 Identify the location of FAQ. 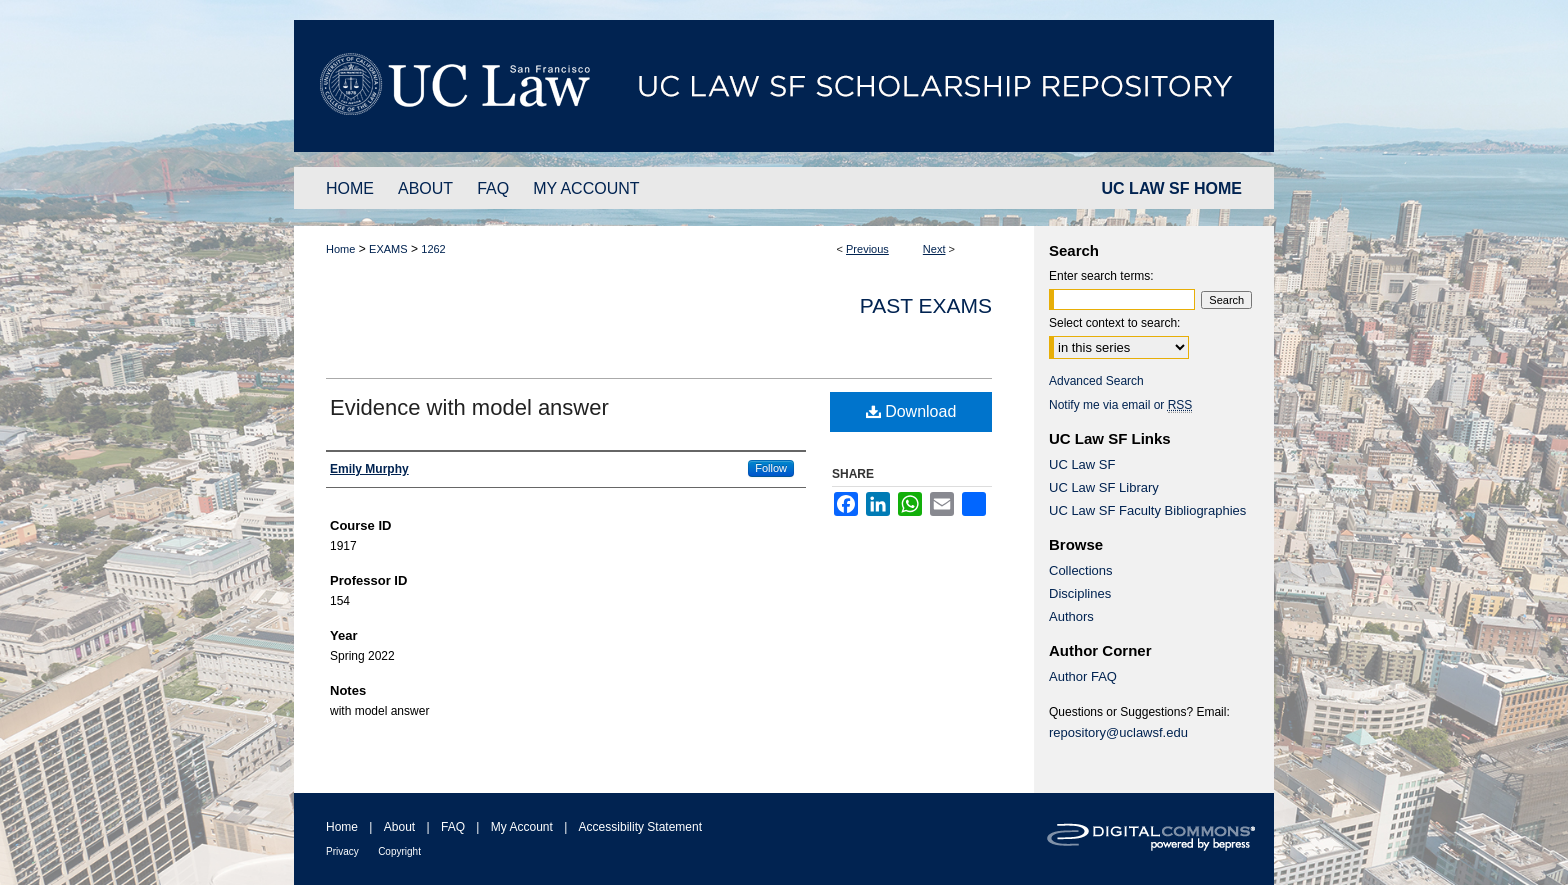
(453, 827).